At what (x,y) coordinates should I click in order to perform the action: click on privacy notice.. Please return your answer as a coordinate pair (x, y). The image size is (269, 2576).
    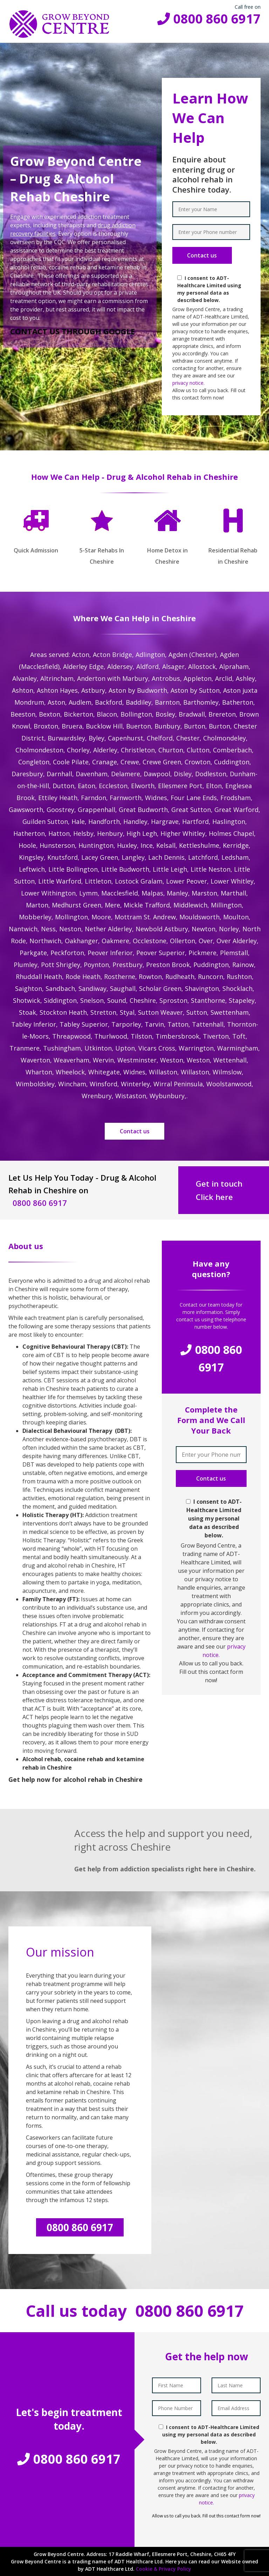
    Looking at the image, I should click on (188, 383).